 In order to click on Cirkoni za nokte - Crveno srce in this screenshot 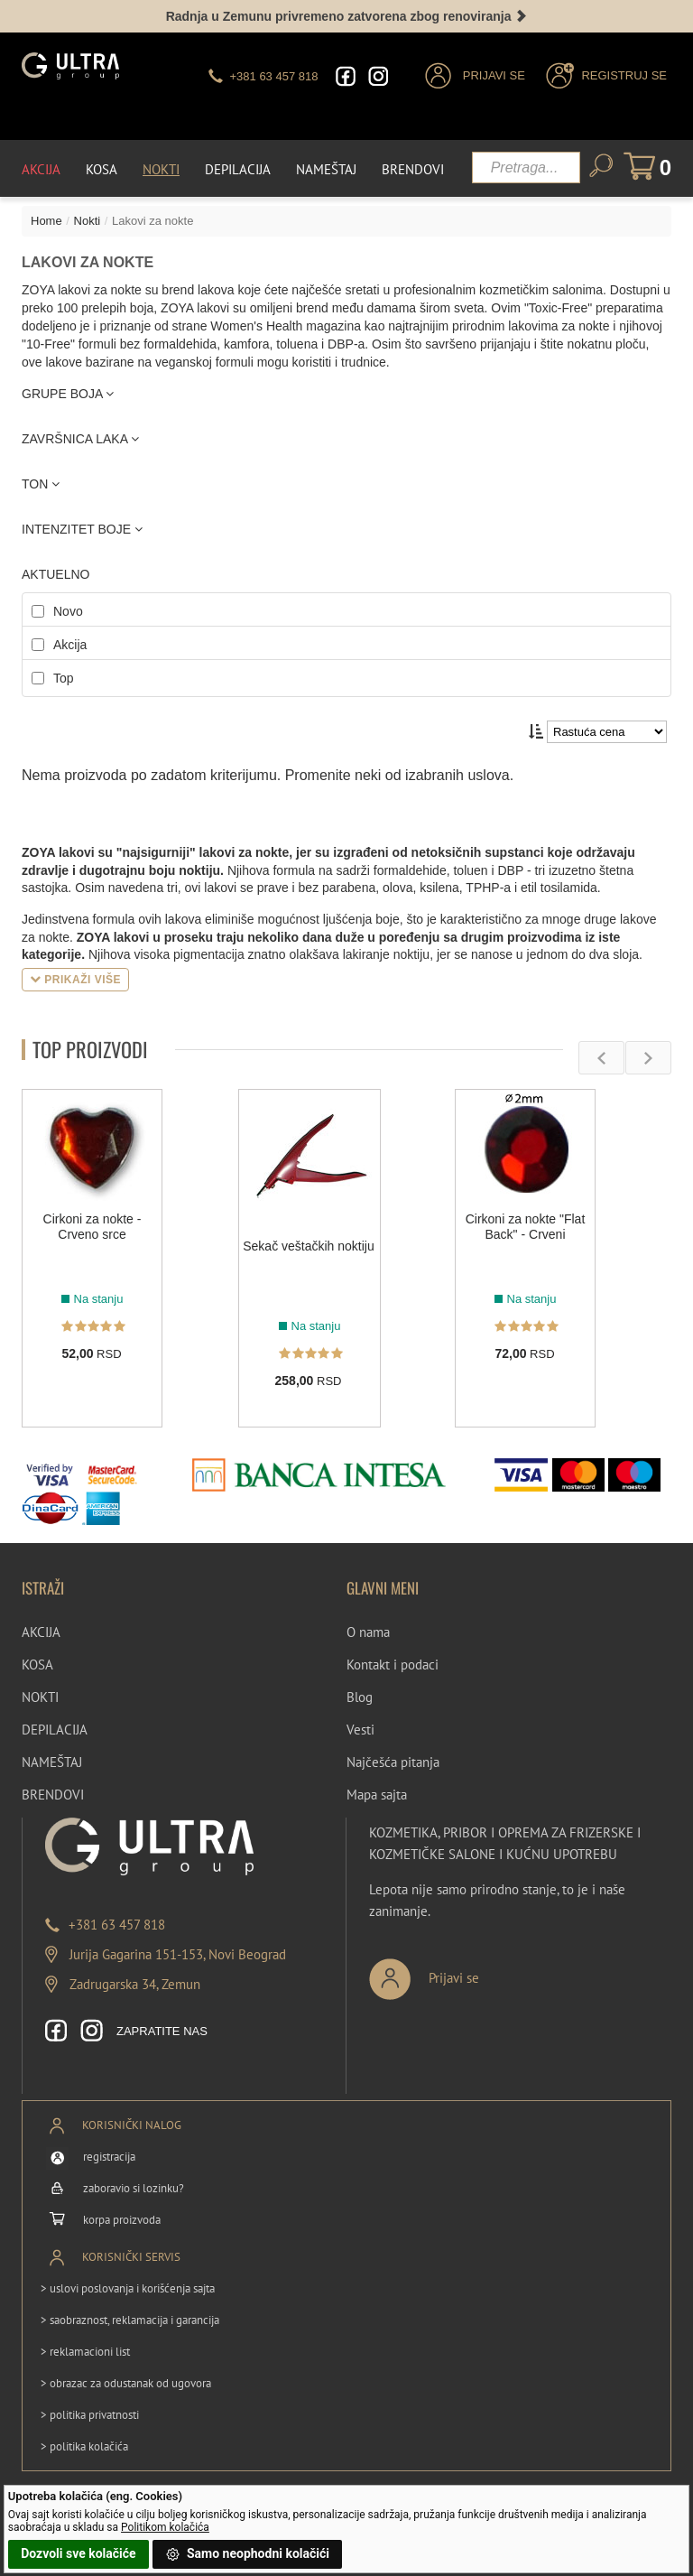, I will do `click(92, 1227)`.